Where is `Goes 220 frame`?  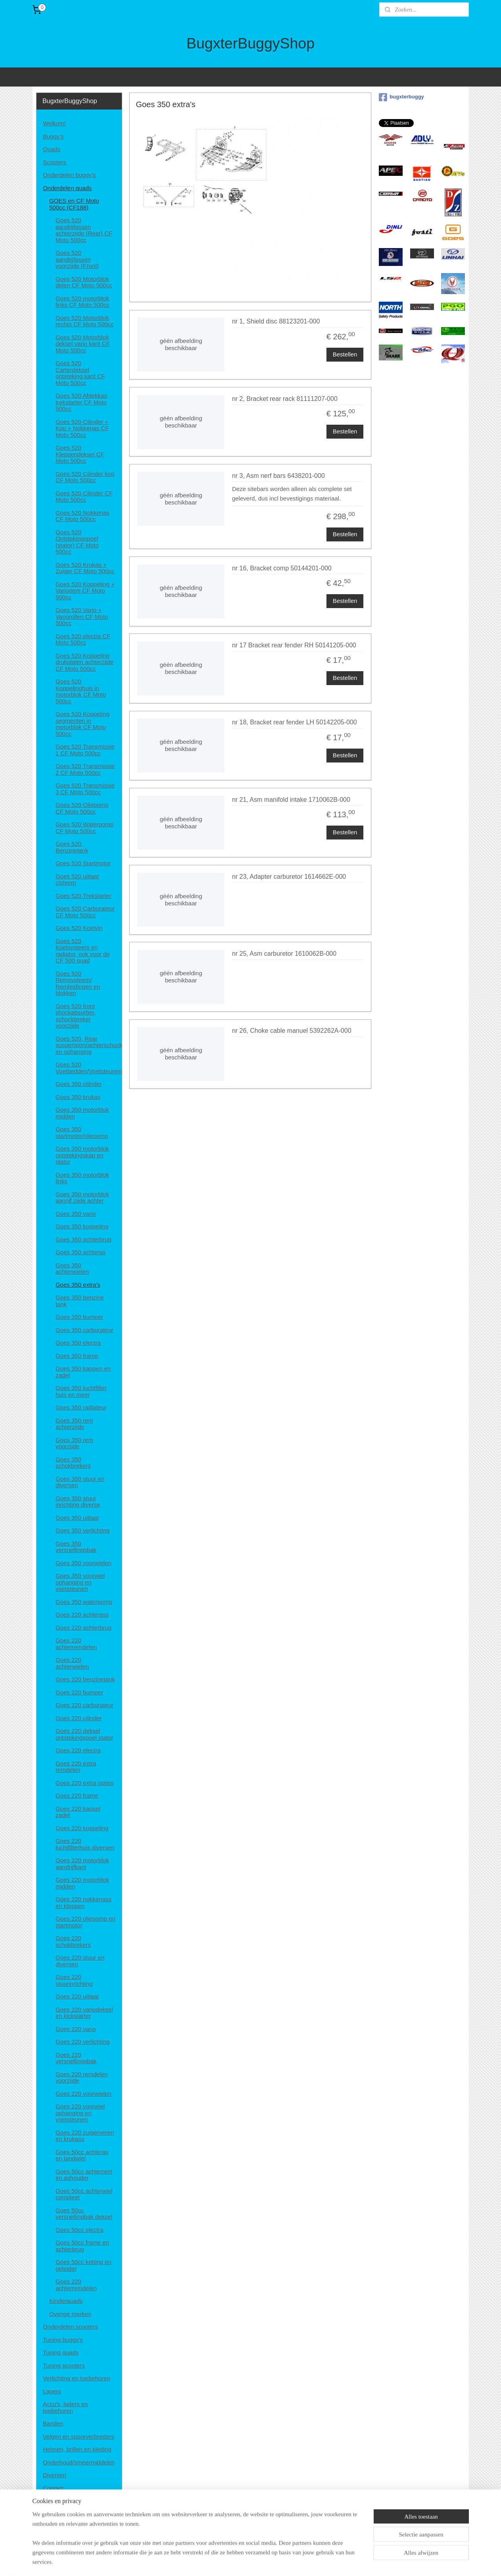
Goes 220 frame is located at coordinates (77, 1795).